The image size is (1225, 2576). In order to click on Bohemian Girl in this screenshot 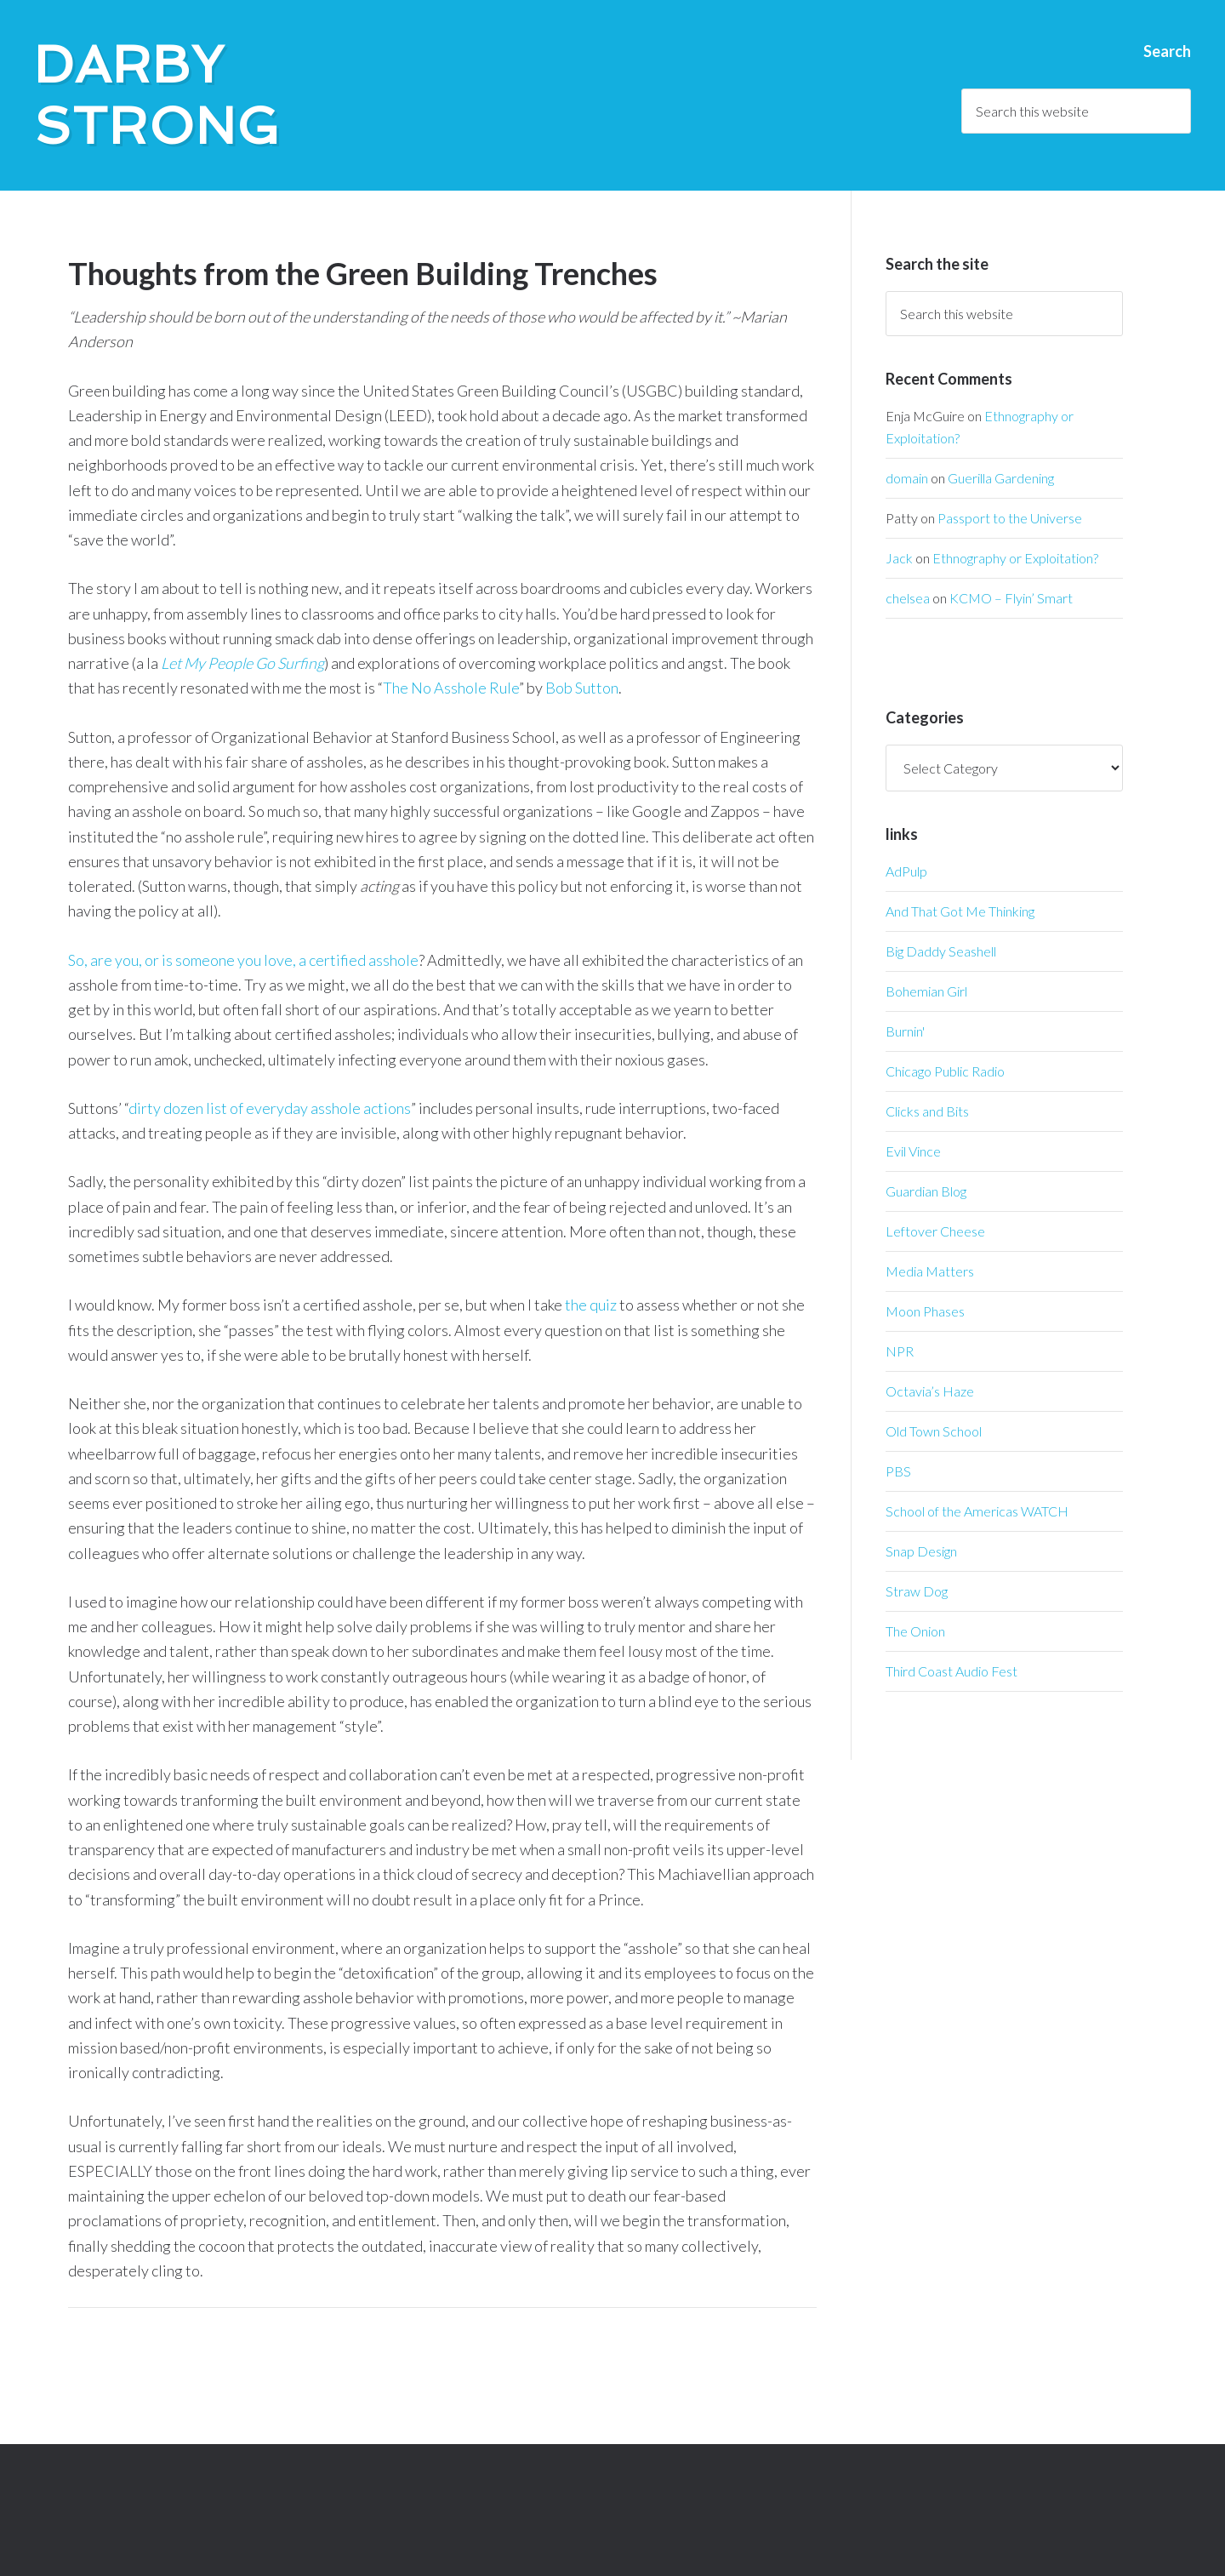, I will do `click(926, 991)`.